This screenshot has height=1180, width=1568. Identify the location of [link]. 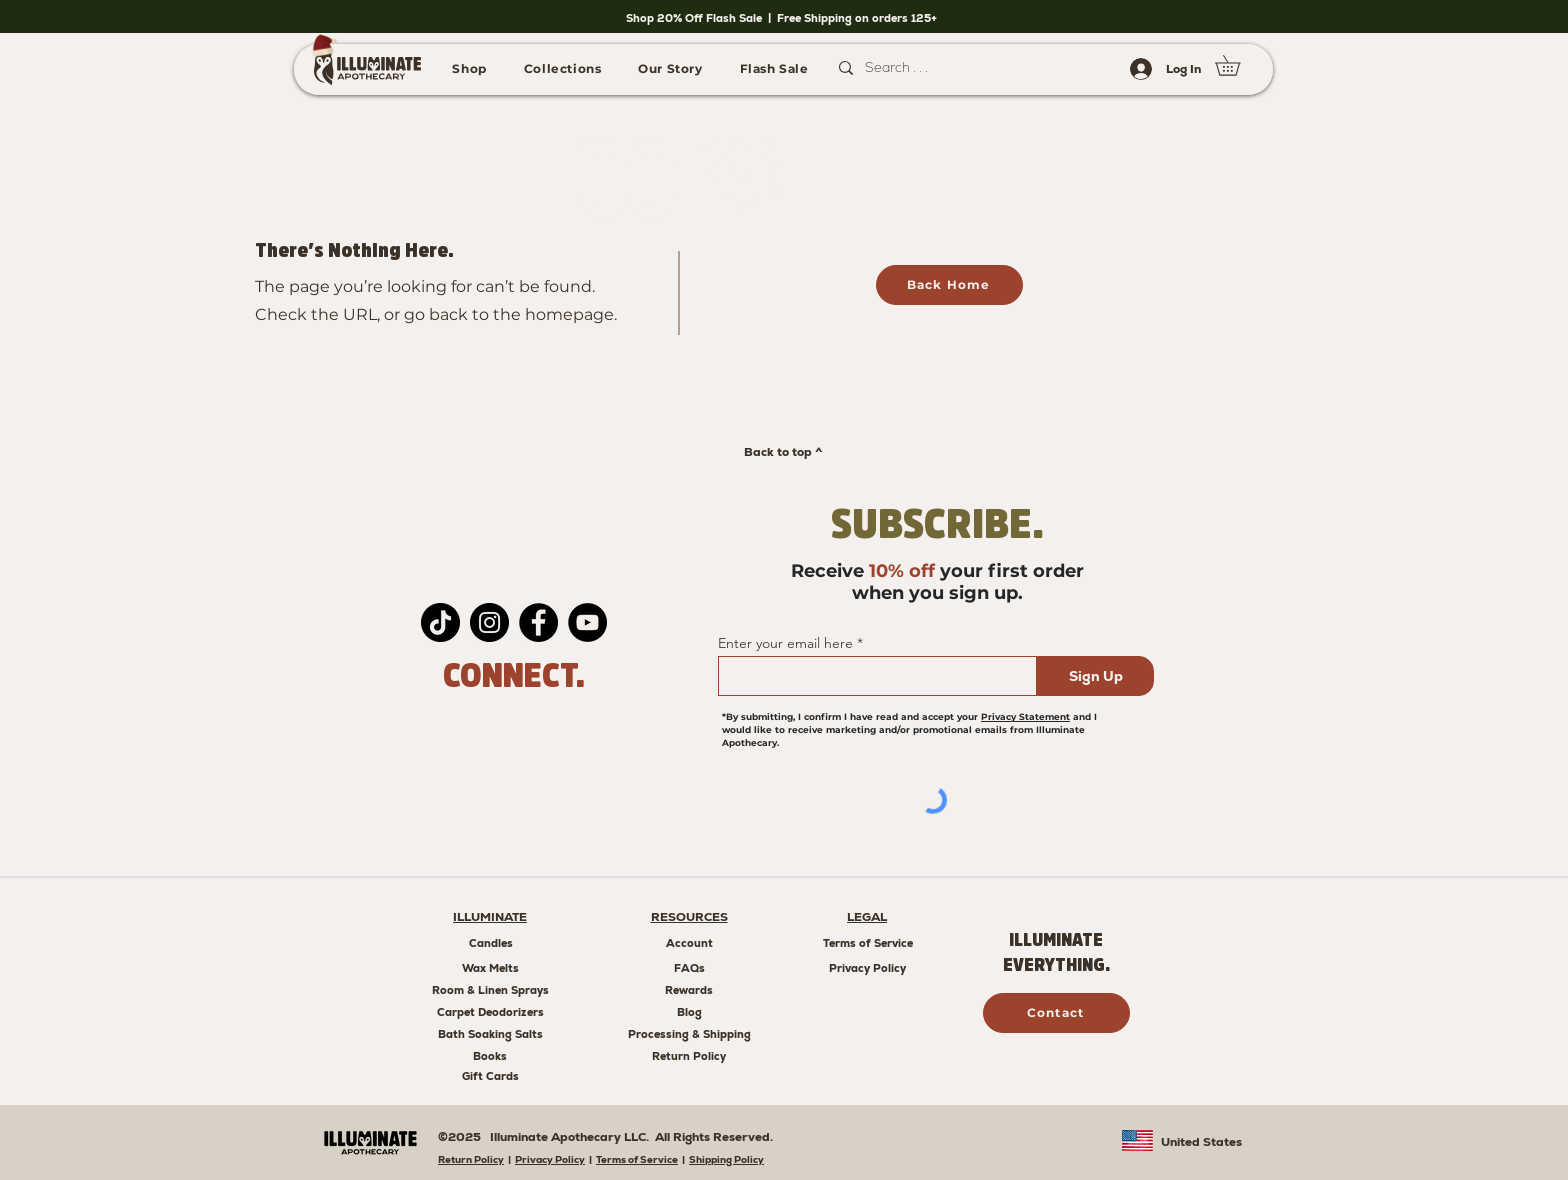
(1237, 65).